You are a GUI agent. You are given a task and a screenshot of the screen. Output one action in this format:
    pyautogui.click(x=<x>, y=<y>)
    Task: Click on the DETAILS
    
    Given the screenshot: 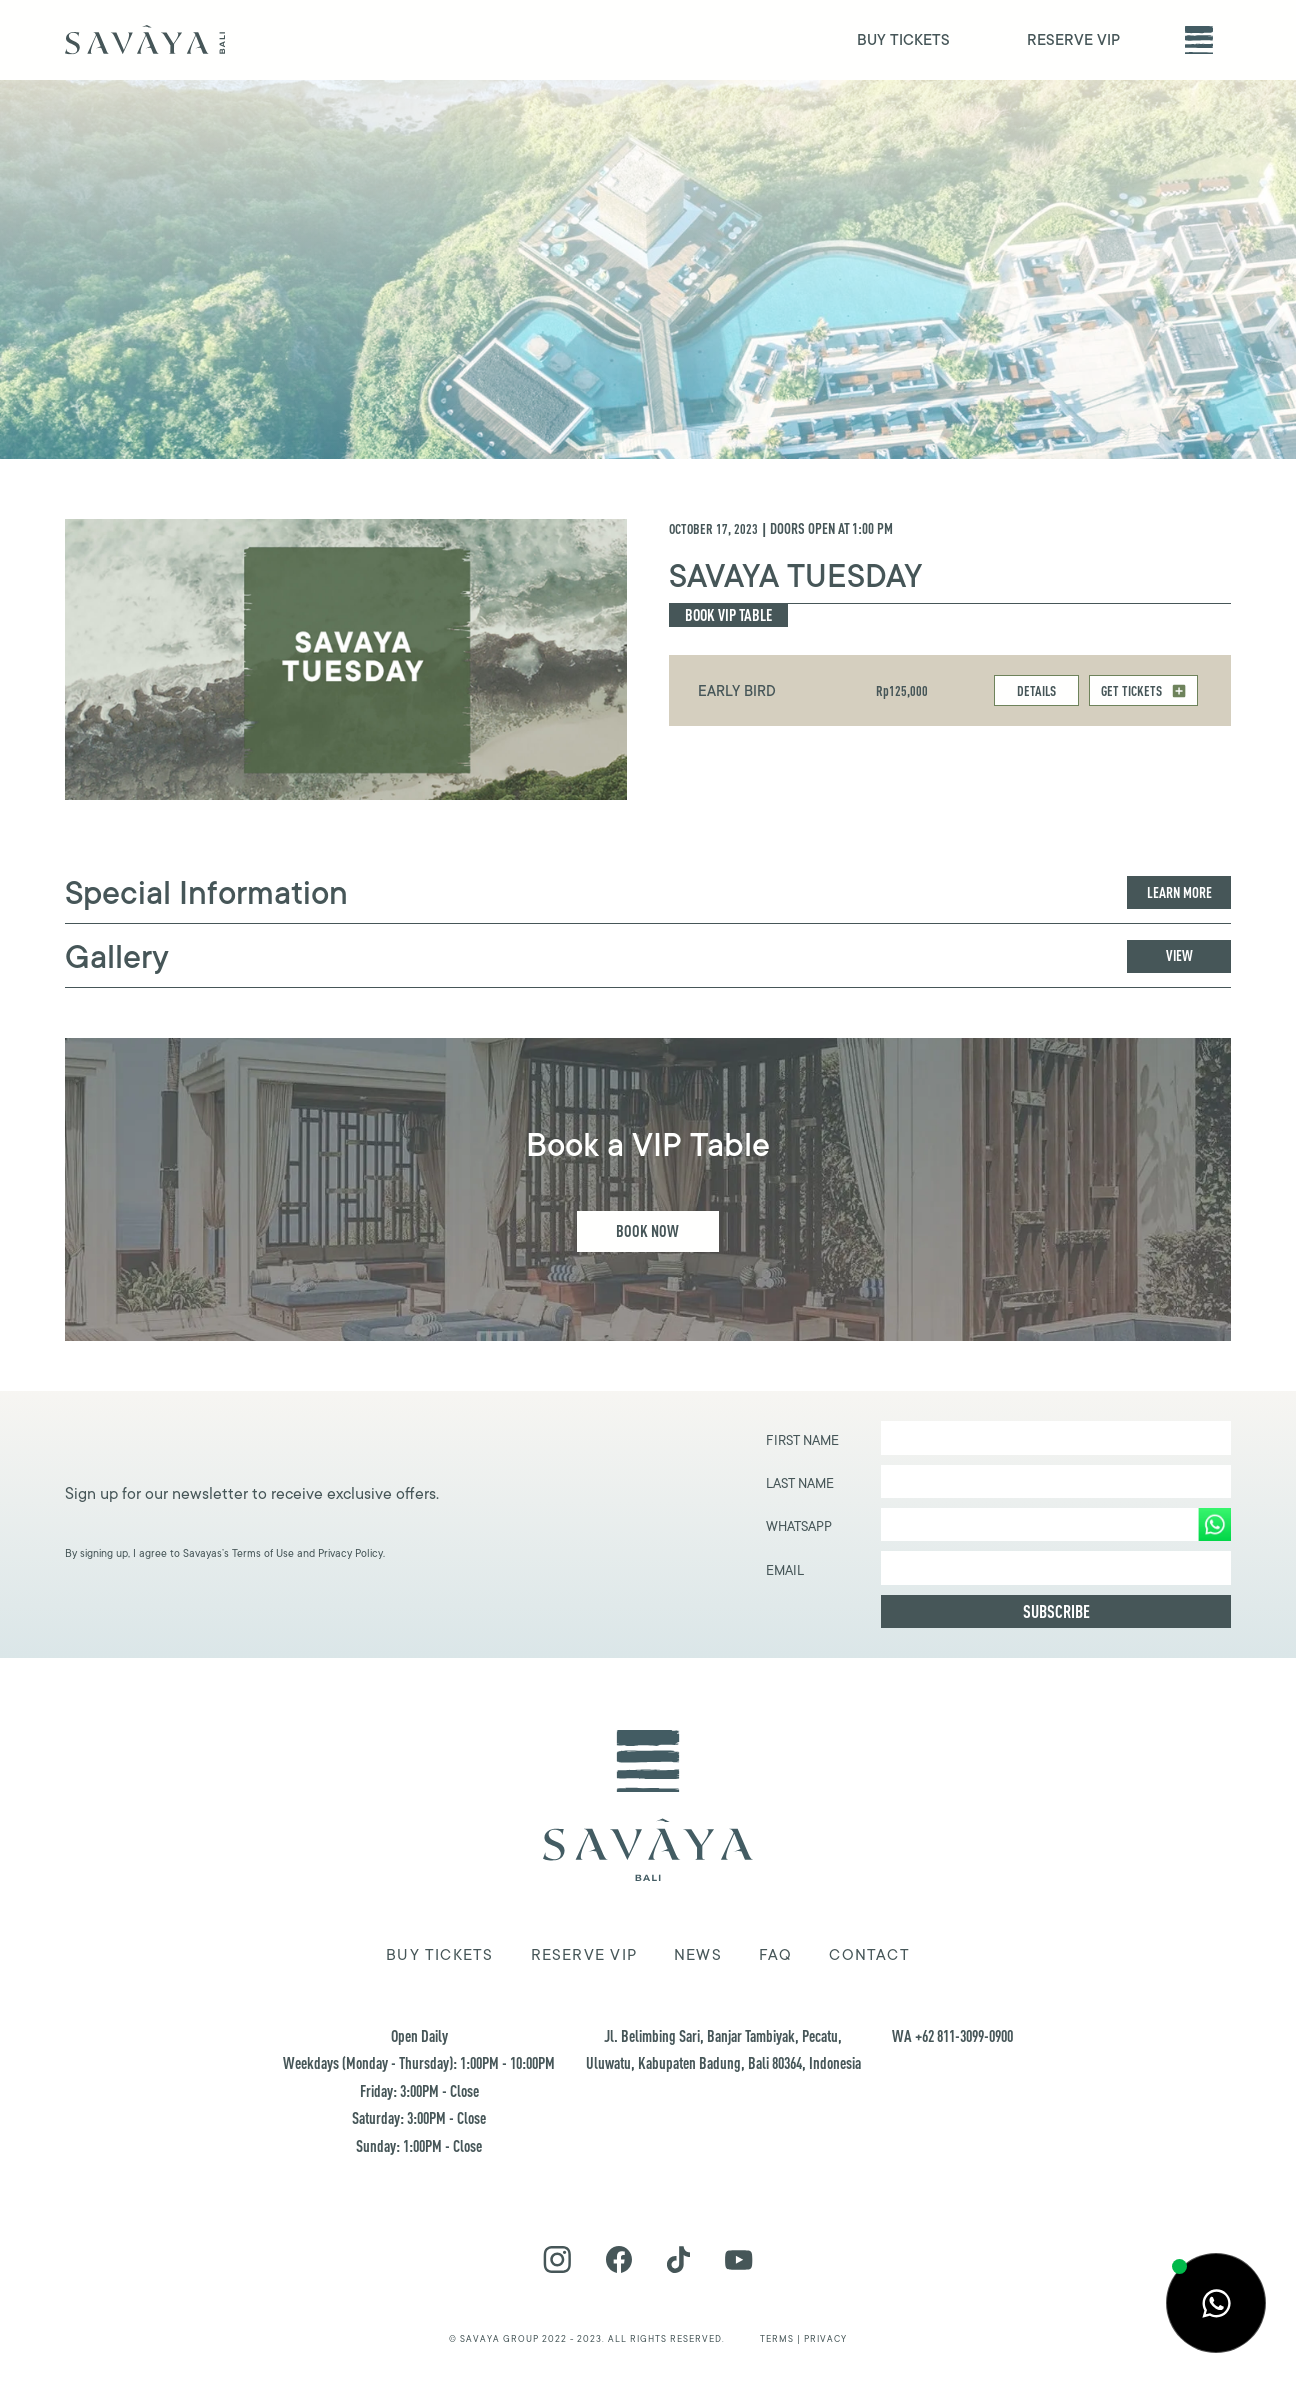 What is the action you would take?
    pyautogui.click(x=1036, y=690)
    